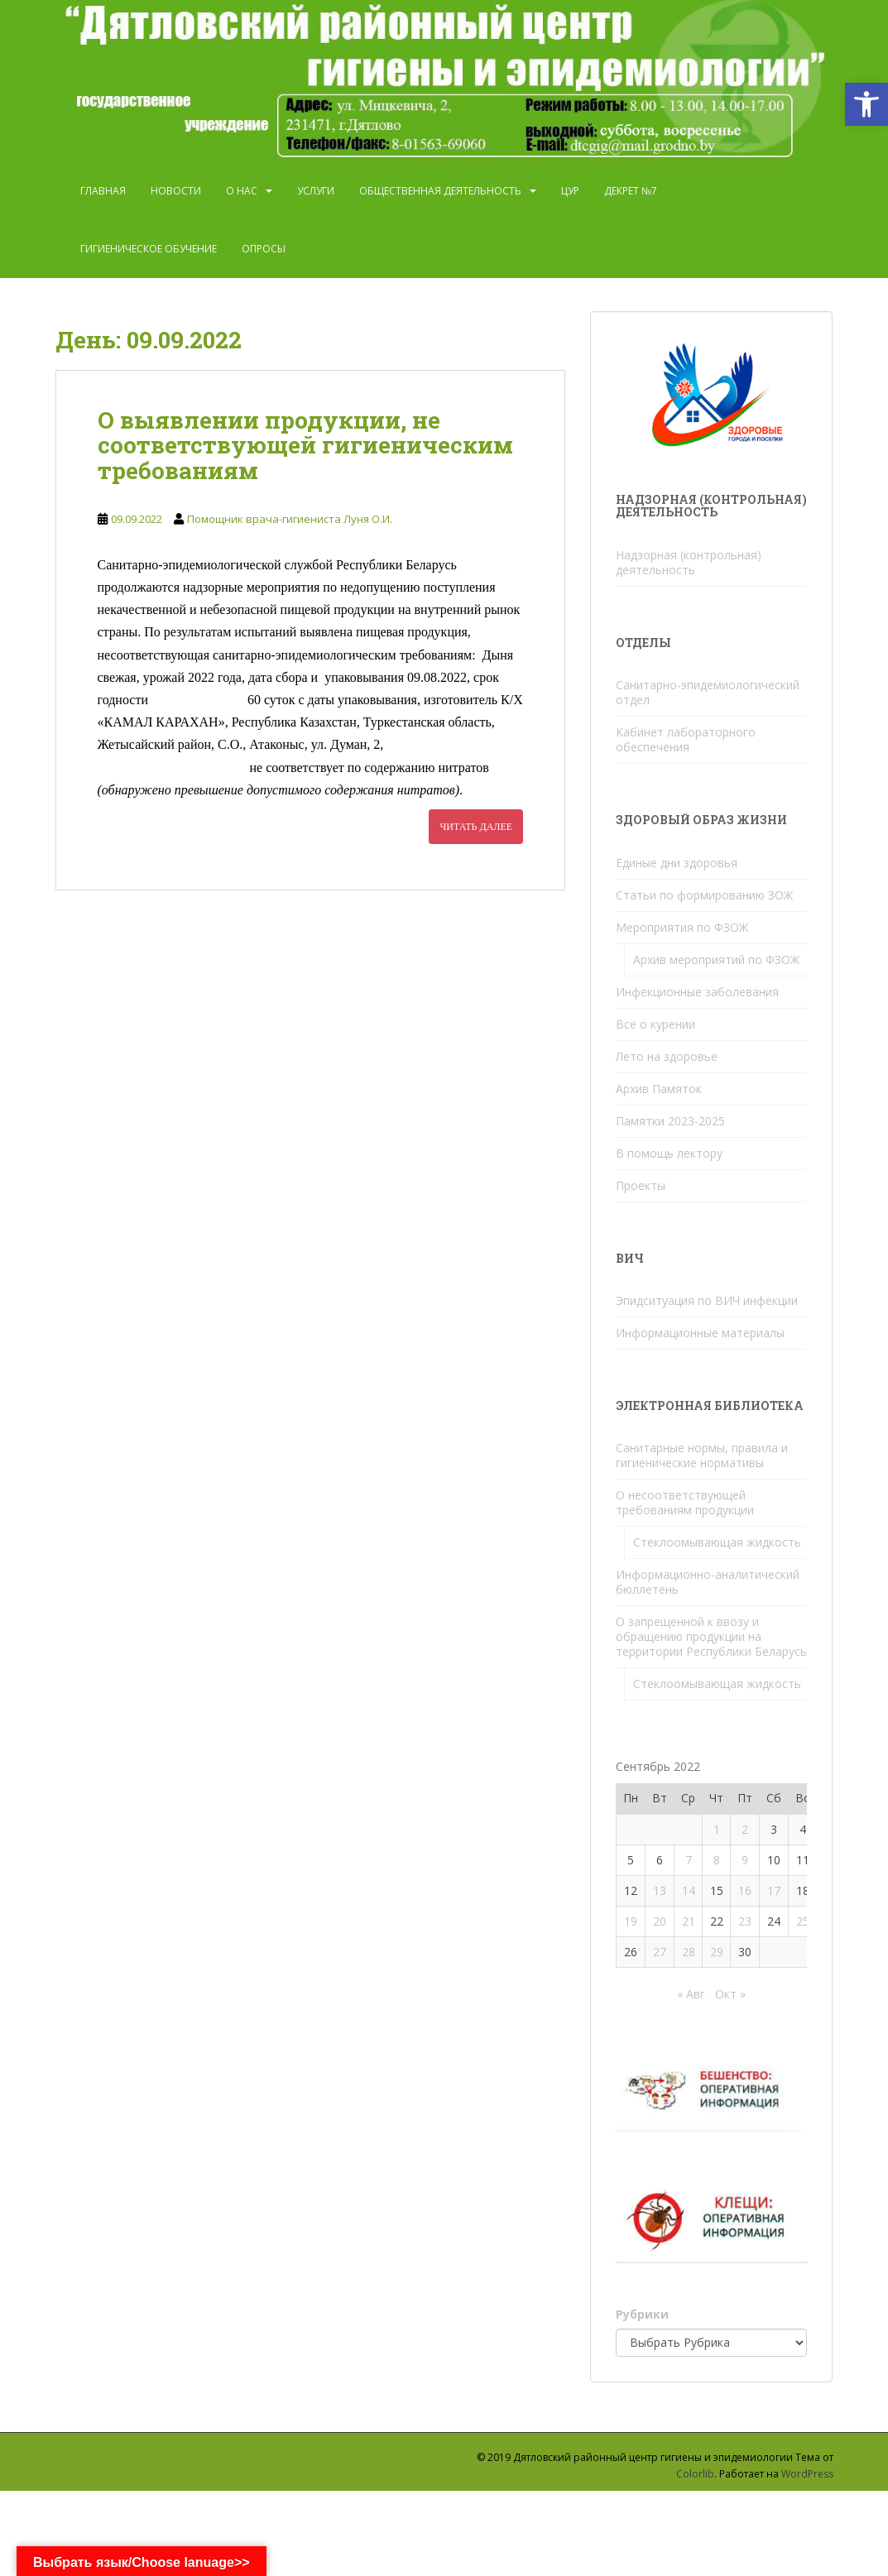  I want to click on 13 [link], so click(659, 1890).